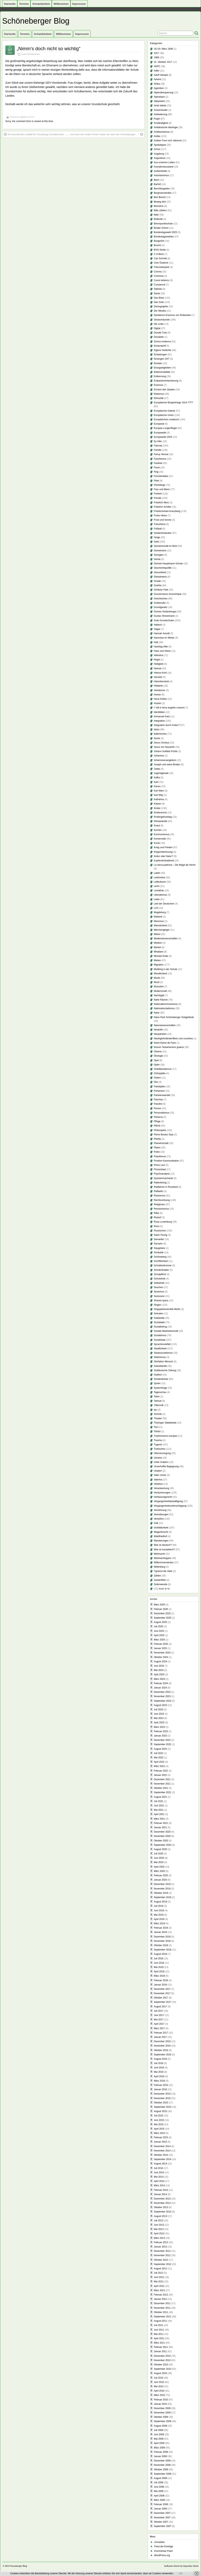  Describe the element at coordinates (162, 2356) in the screenshot. I see `Dezember 2010` at that location.